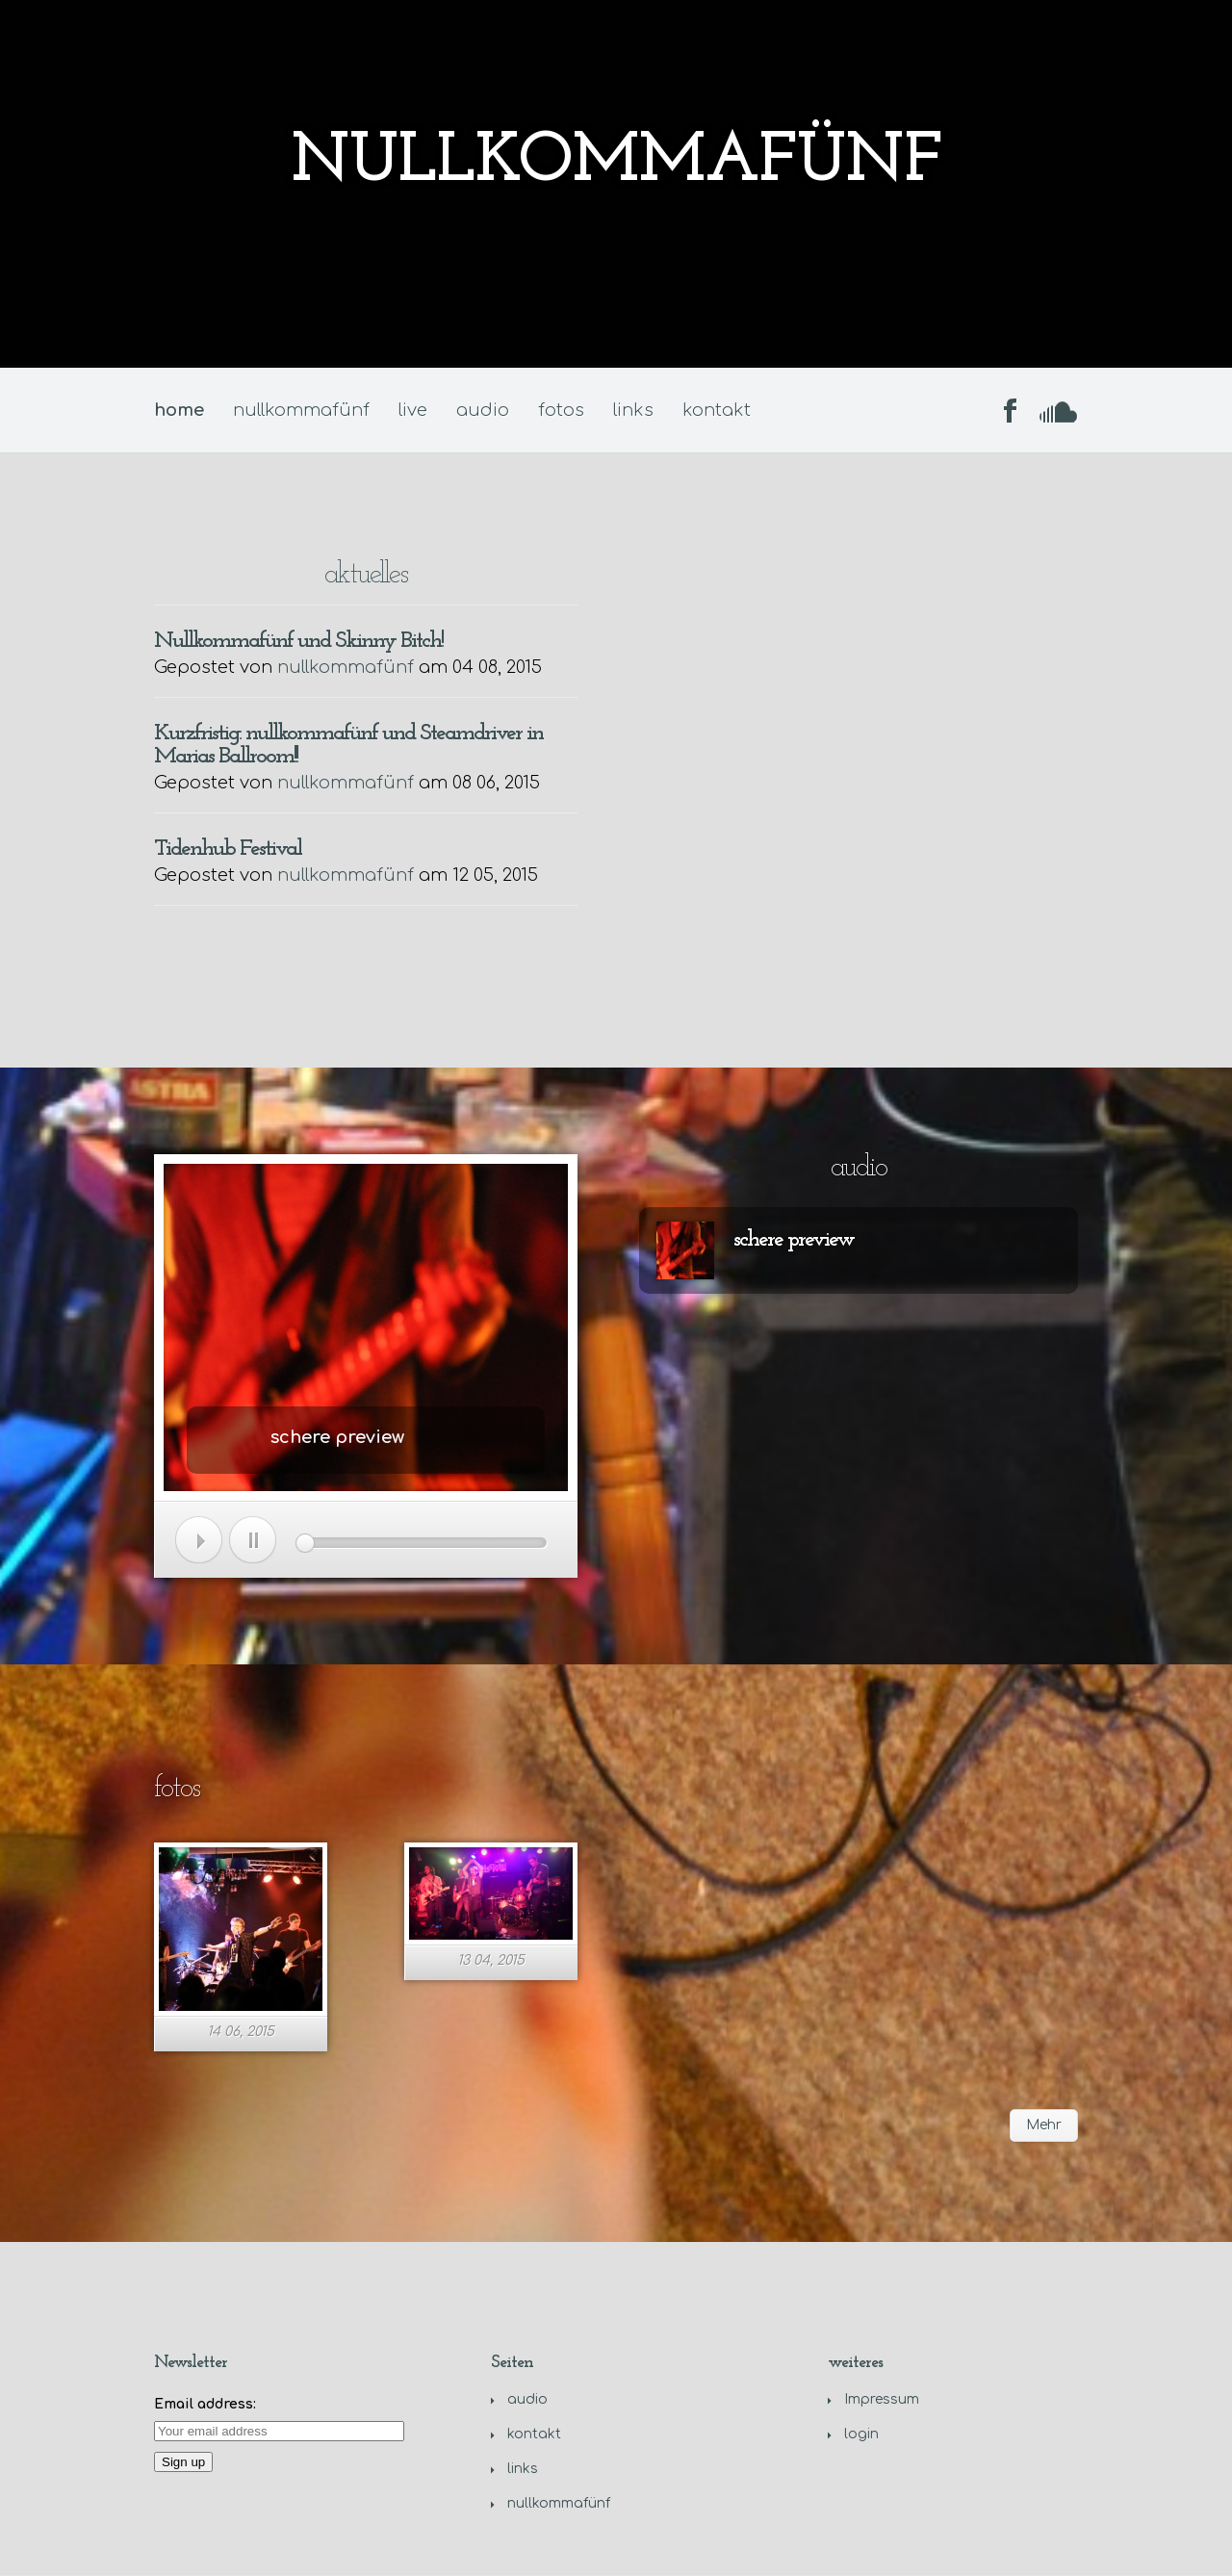 The image size is (1232, 2576). I want to click on fotos, so click(561, 410).